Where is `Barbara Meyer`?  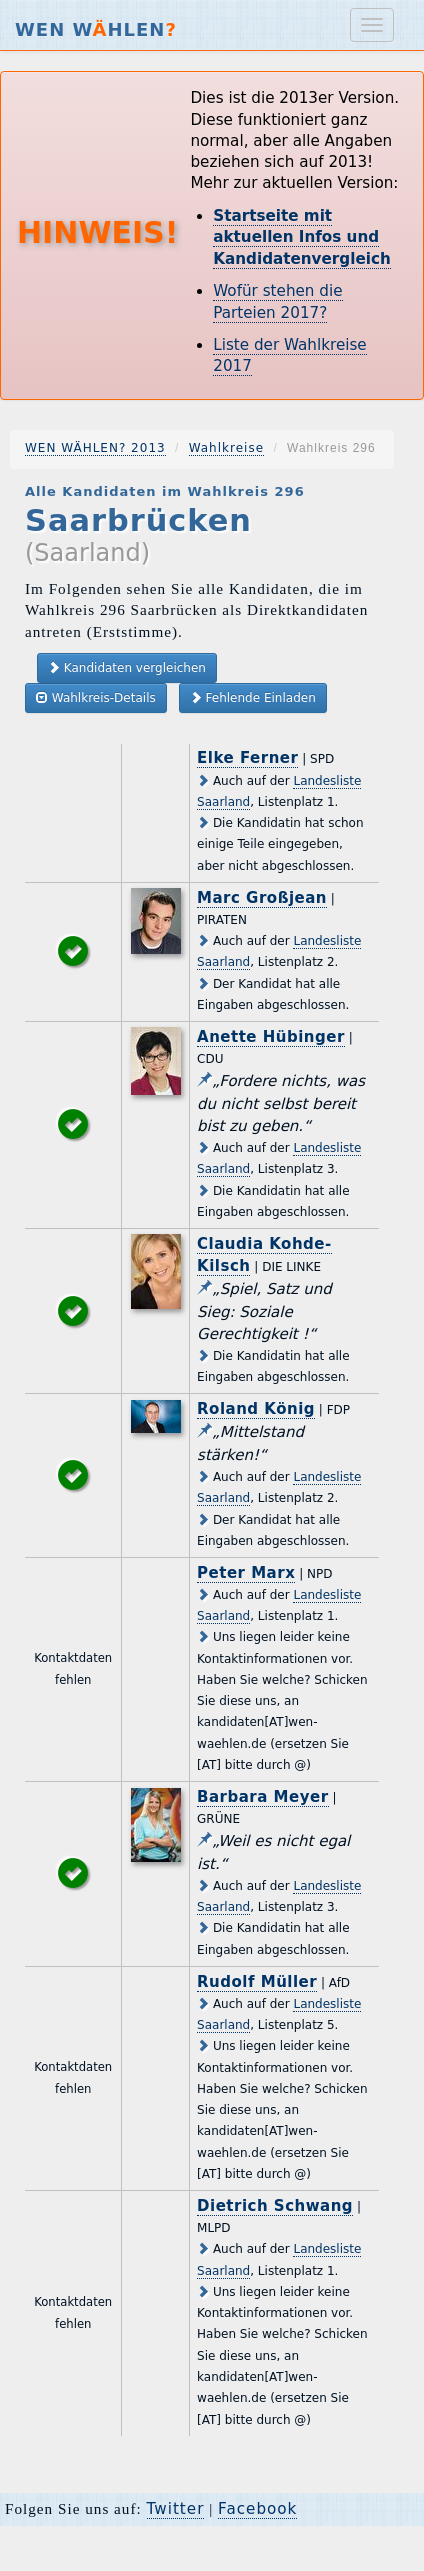 Barbara Meyer is located at coordinates (263, 1797).